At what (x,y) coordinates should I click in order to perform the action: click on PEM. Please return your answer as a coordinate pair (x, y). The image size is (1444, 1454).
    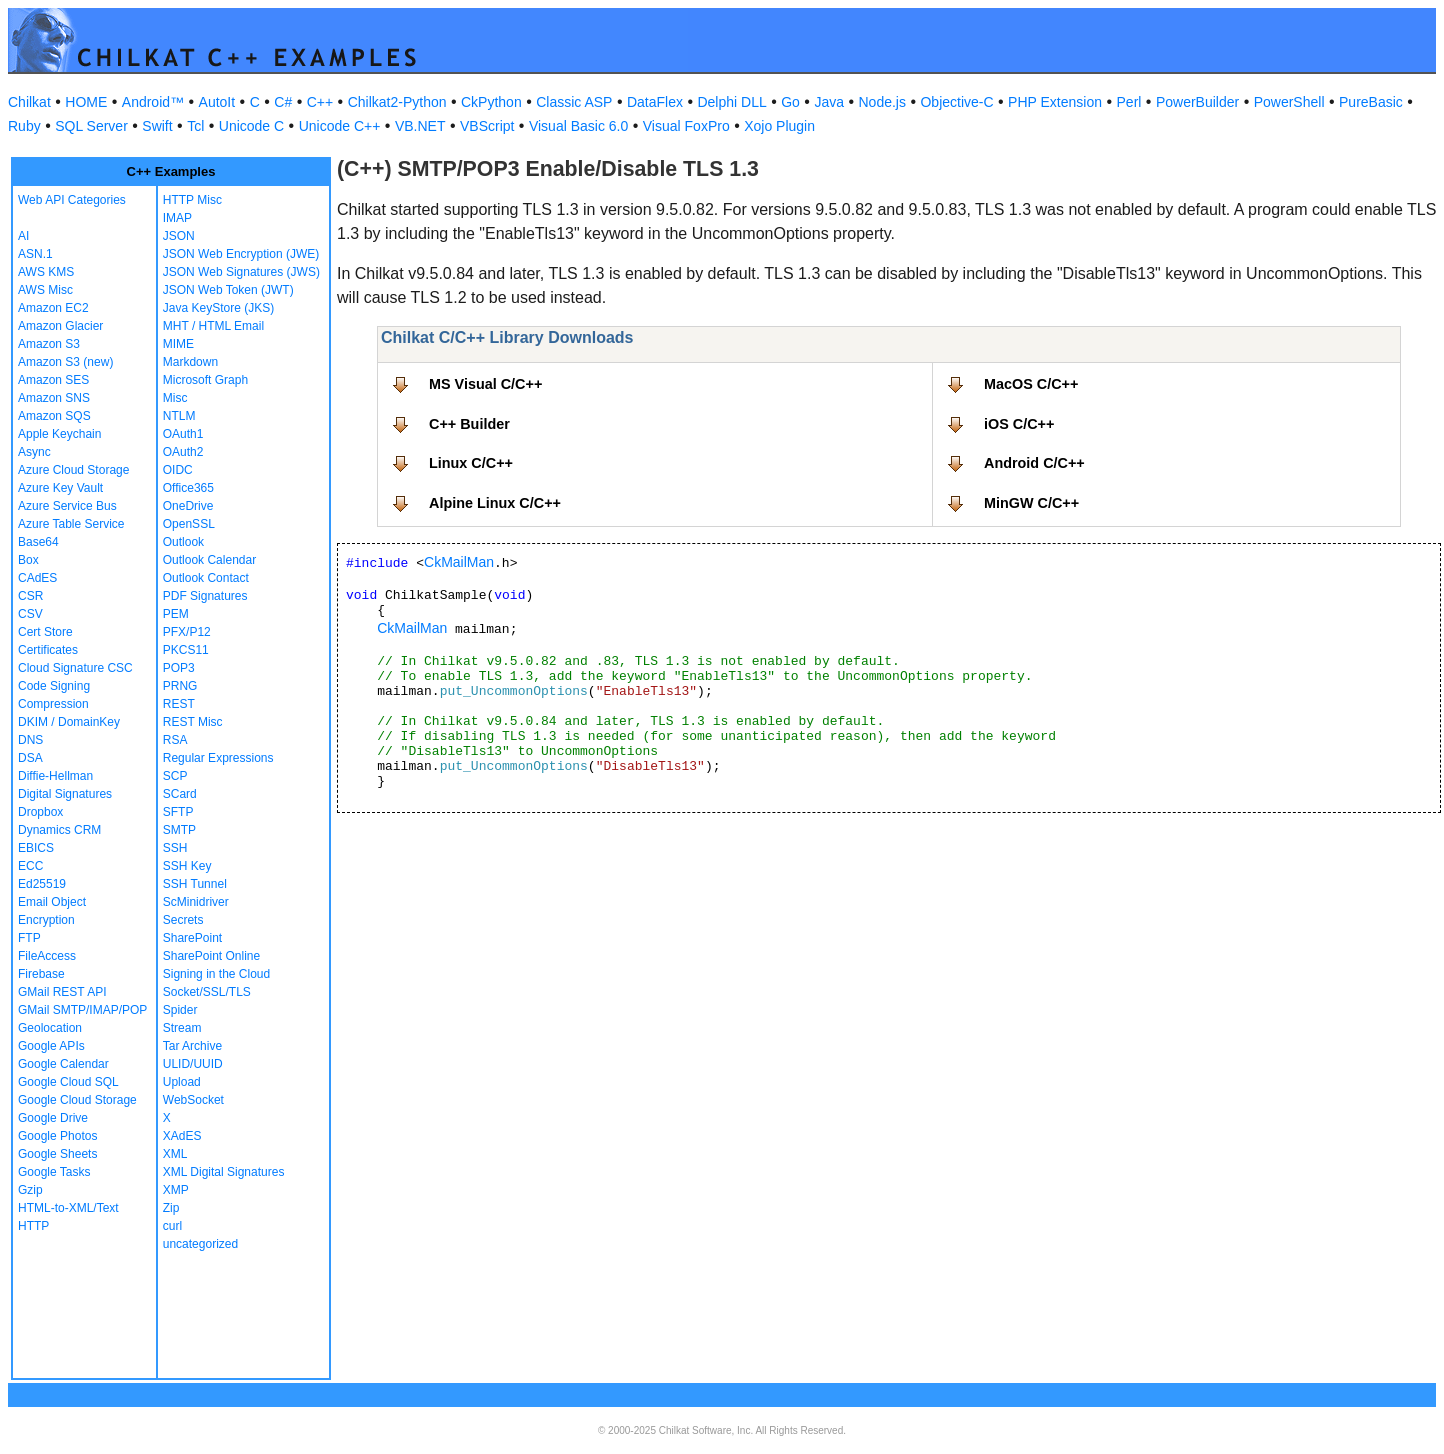
    Looking at the image, I should click on (176, 614).